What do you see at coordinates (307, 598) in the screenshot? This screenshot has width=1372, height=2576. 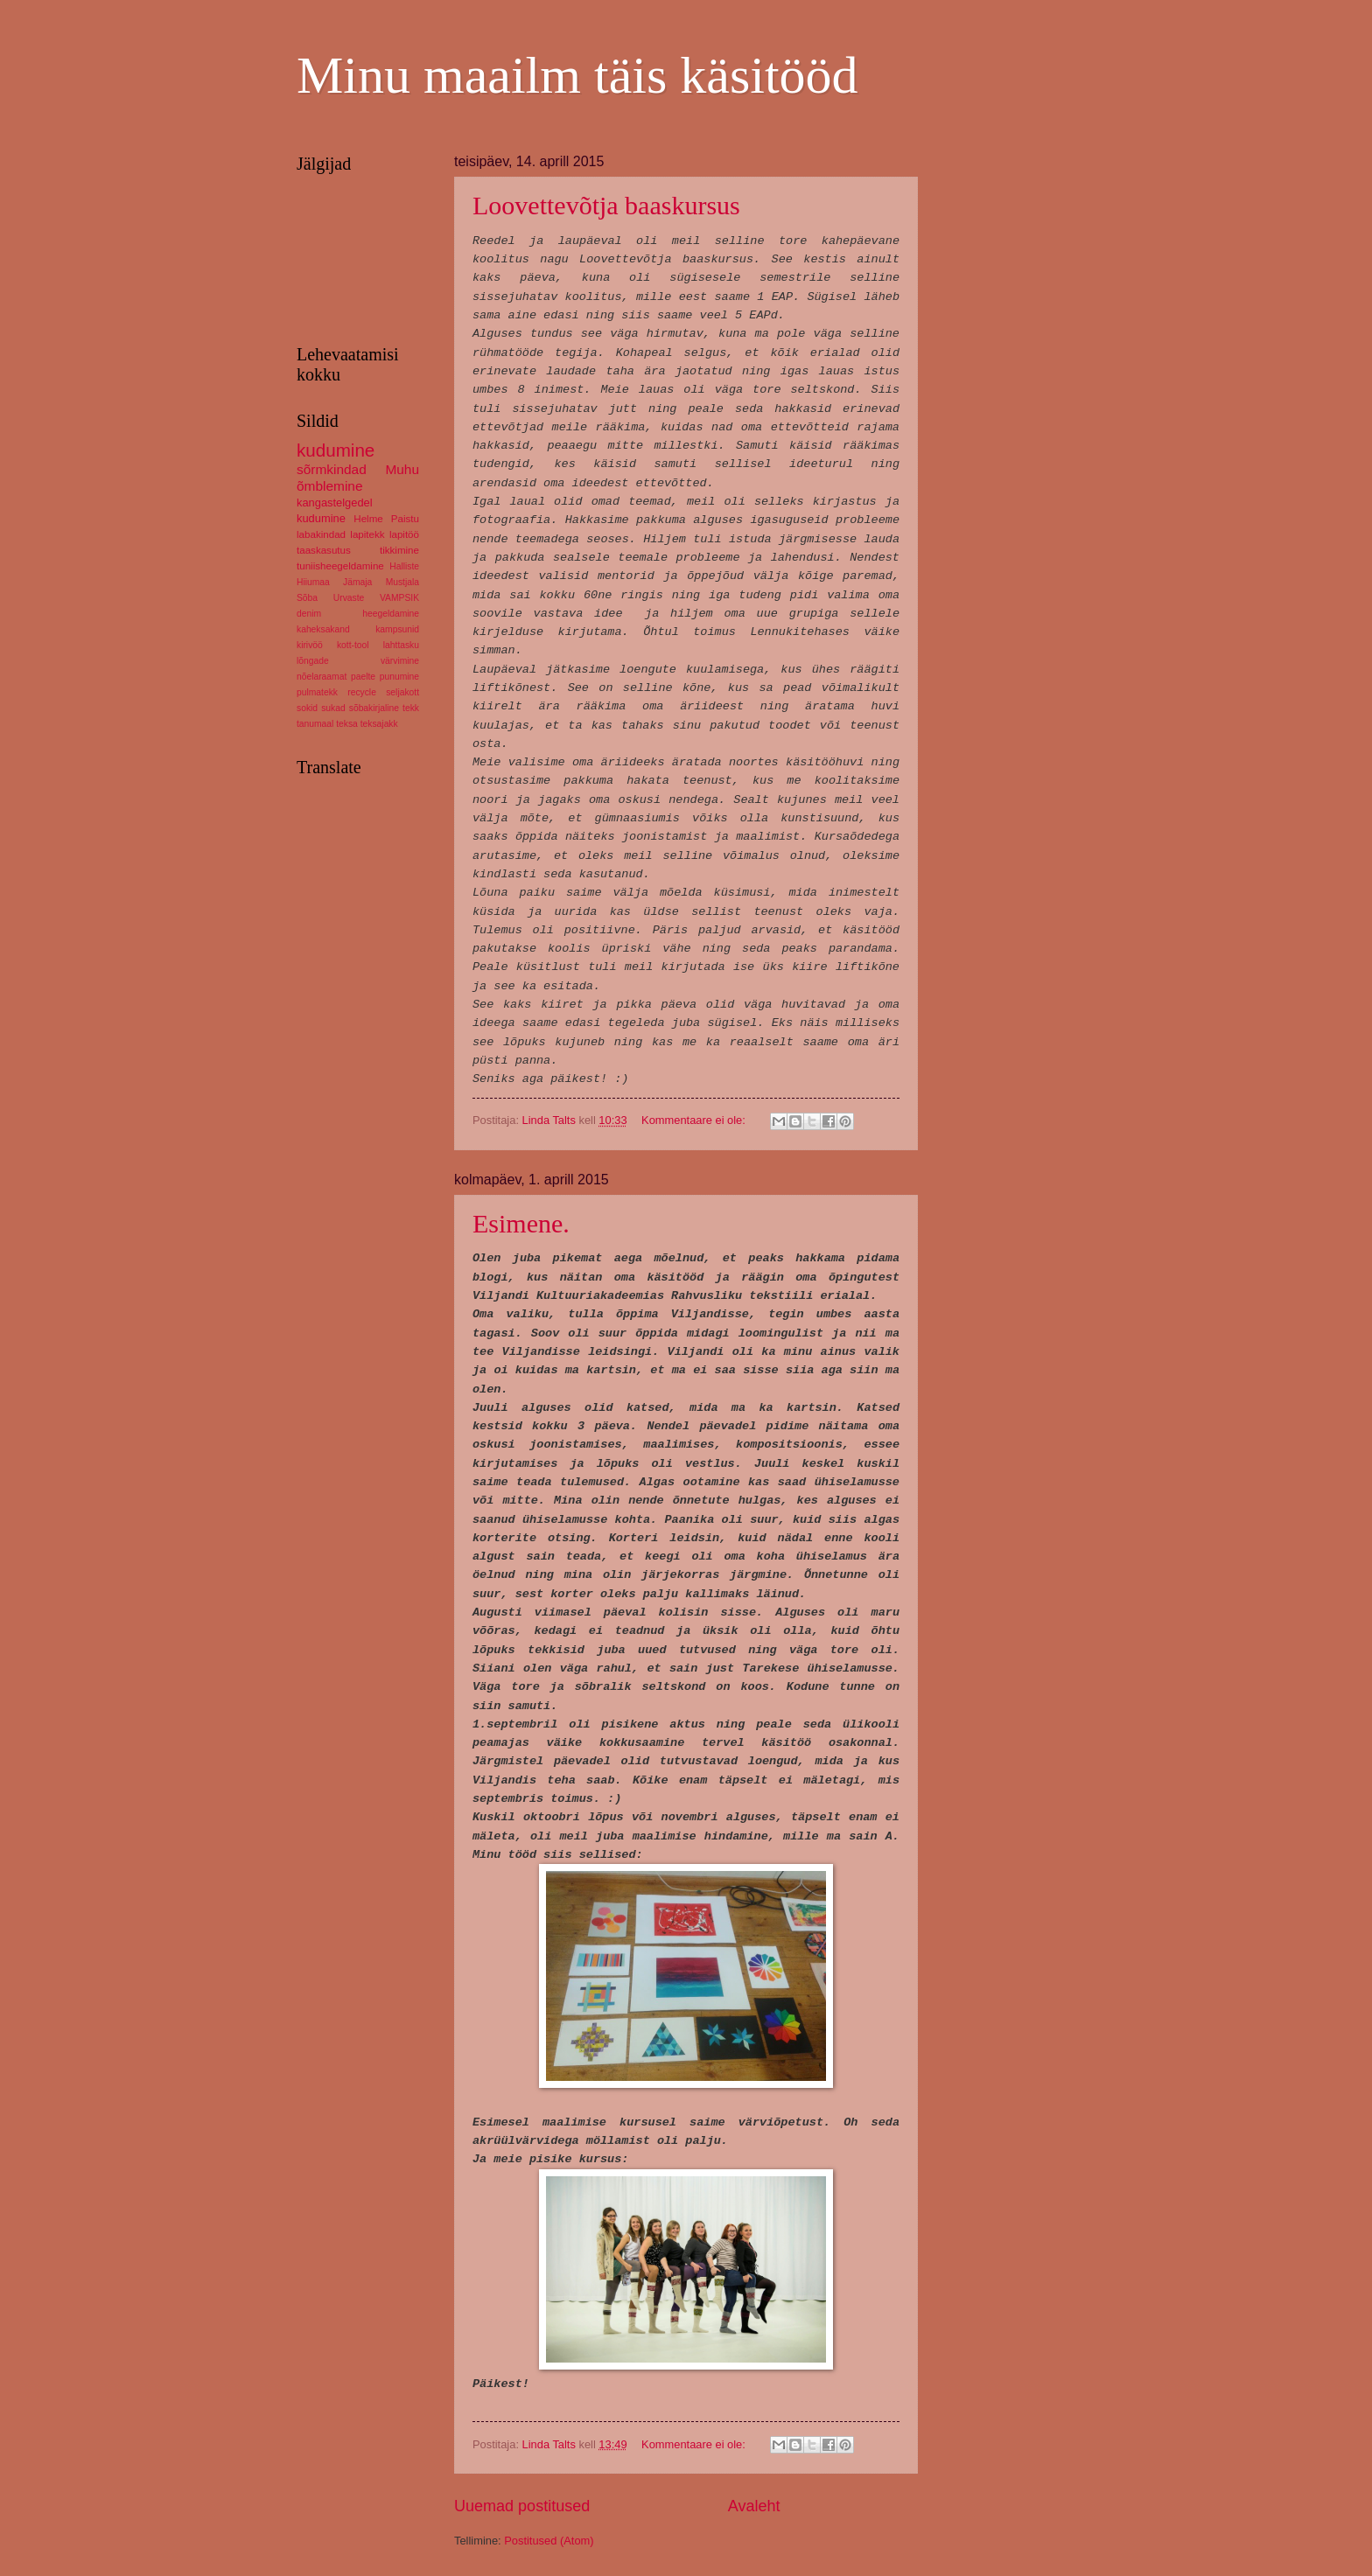 I see `Sõba` at bounding box center [307, 598].